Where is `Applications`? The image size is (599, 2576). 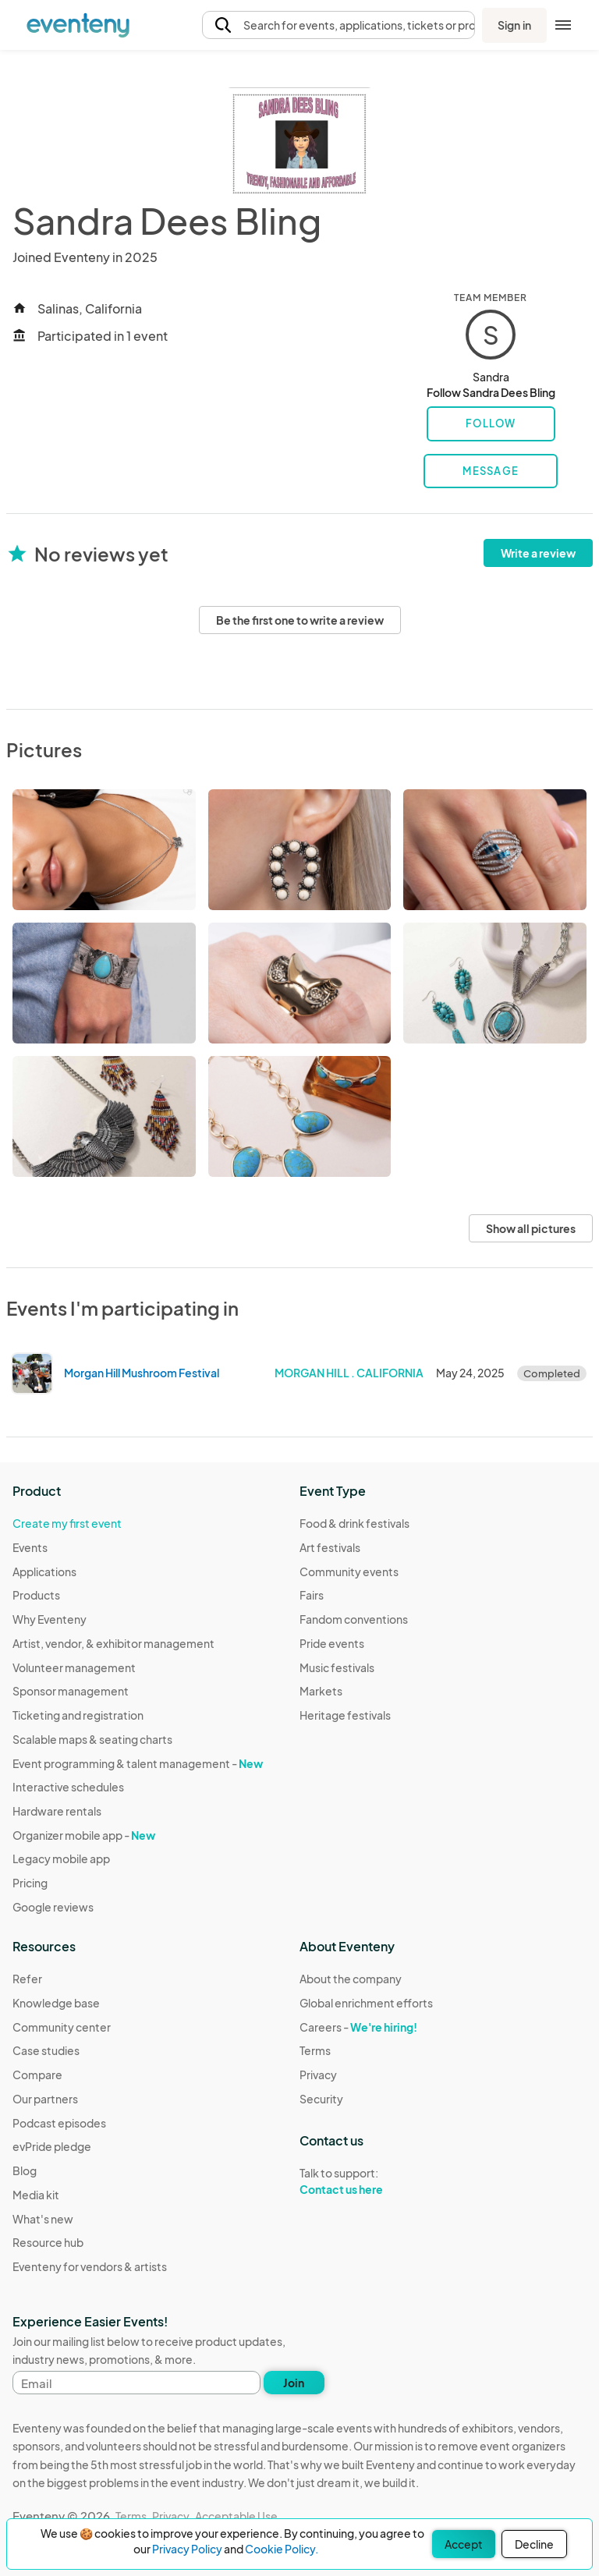
Applications is located at coordinates (44, 1571).